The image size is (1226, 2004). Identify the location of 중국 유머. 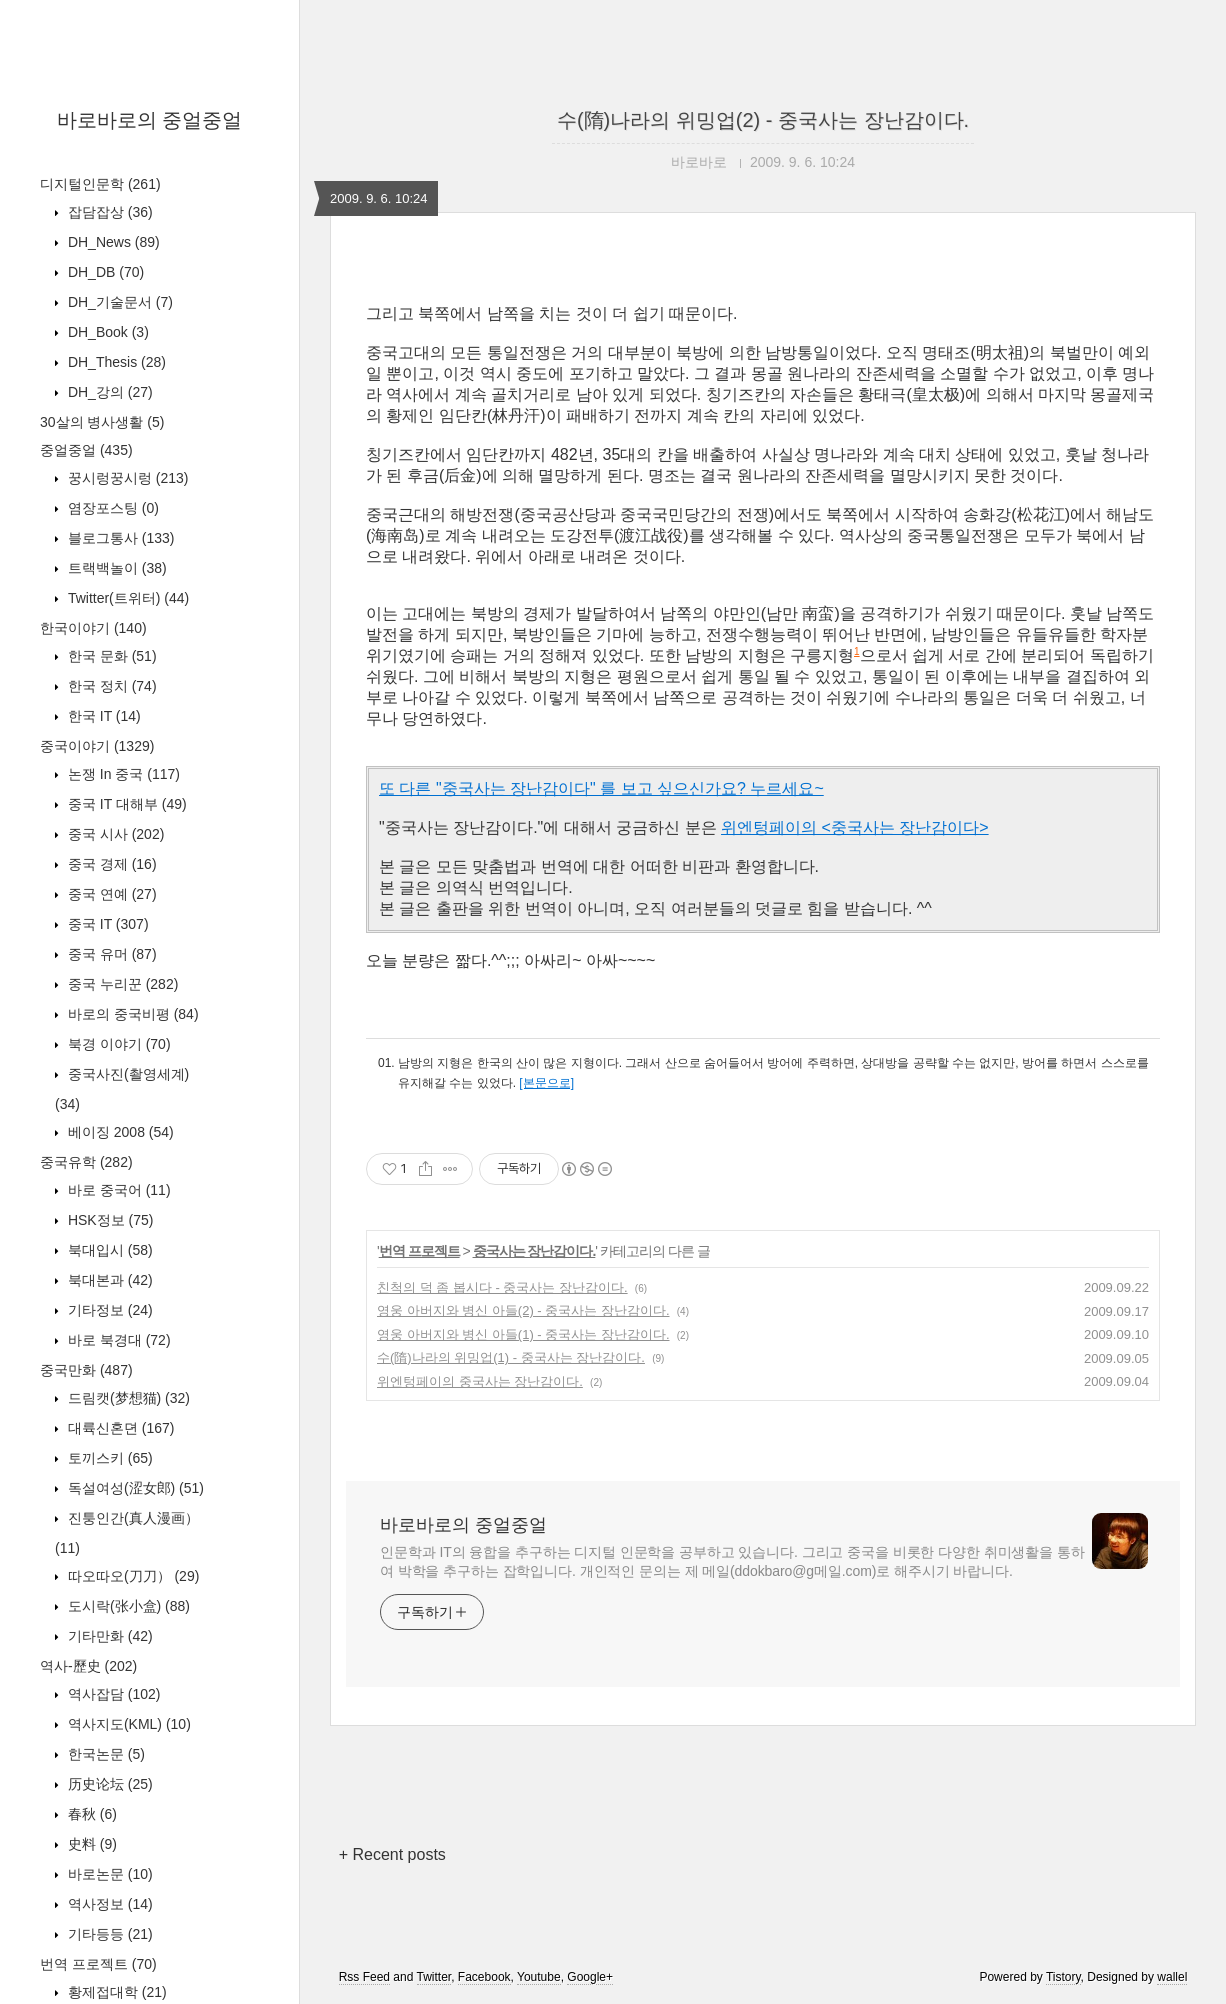
(110, 954).